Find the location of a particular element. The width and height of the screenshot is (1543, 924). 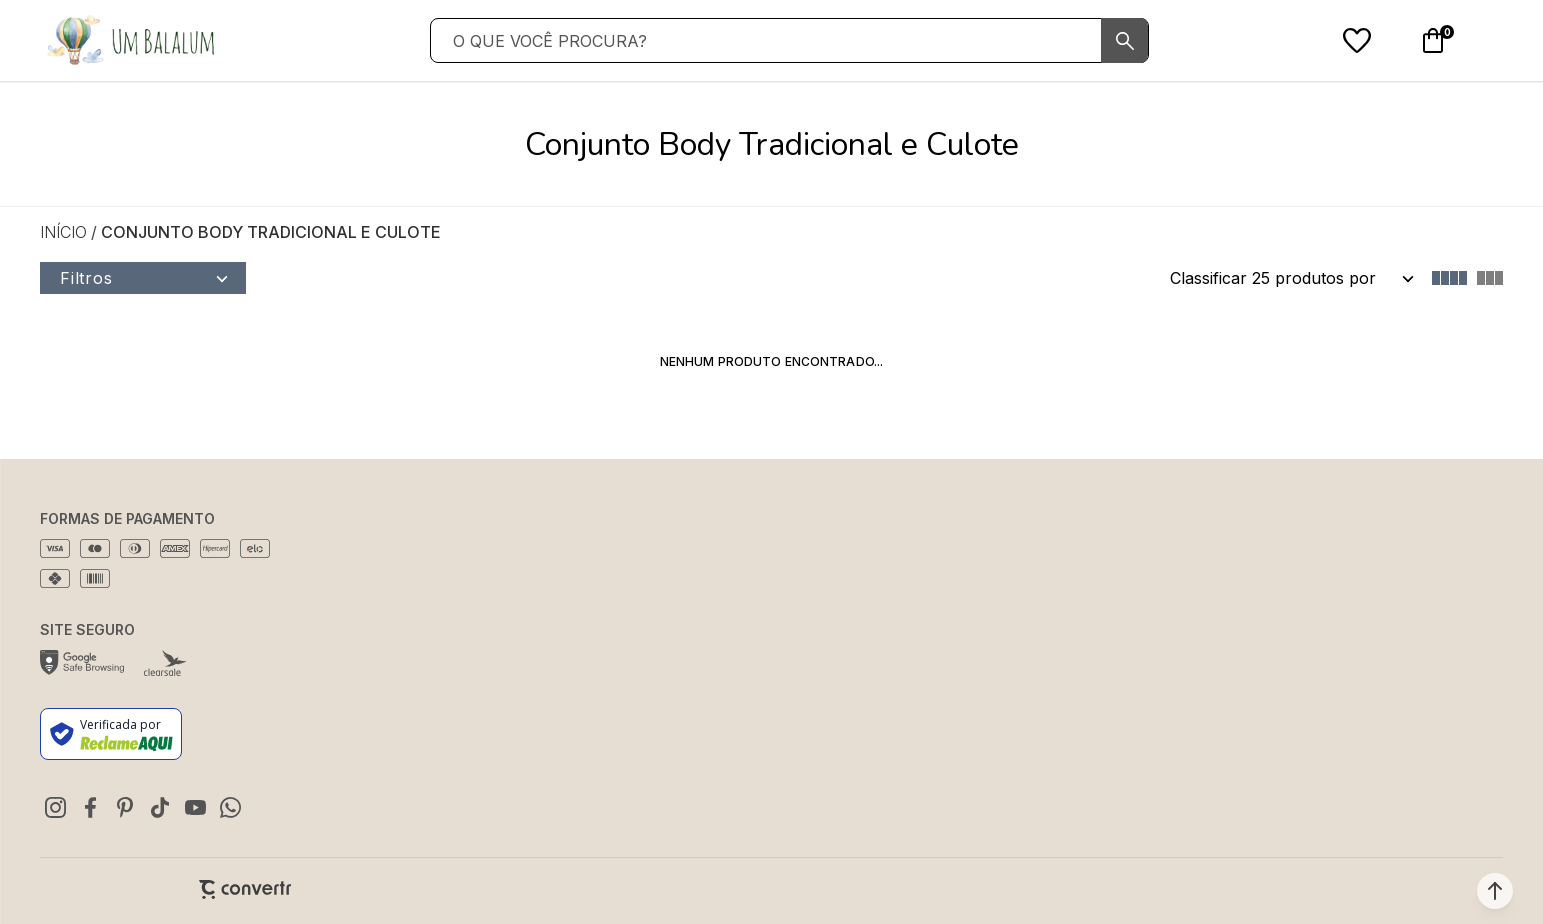

[Link rede social tiktok] is located at coordinates (160, 807).